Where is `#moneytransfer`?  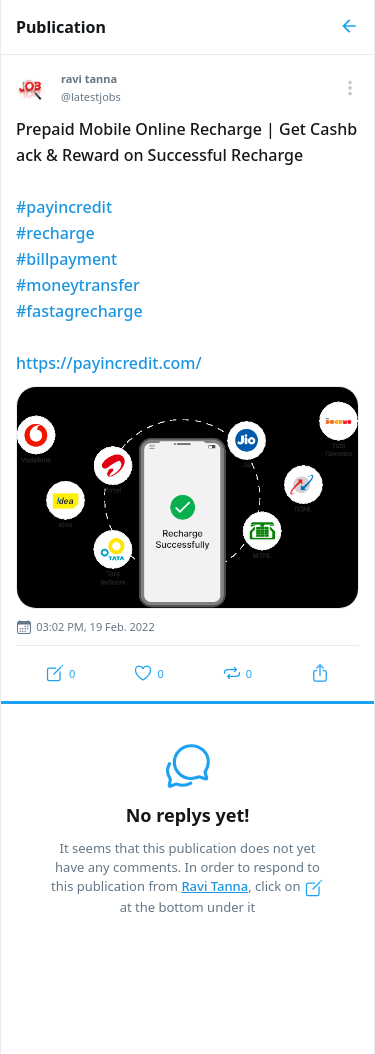
#moneytransfer is located at coordinates (78, 285).